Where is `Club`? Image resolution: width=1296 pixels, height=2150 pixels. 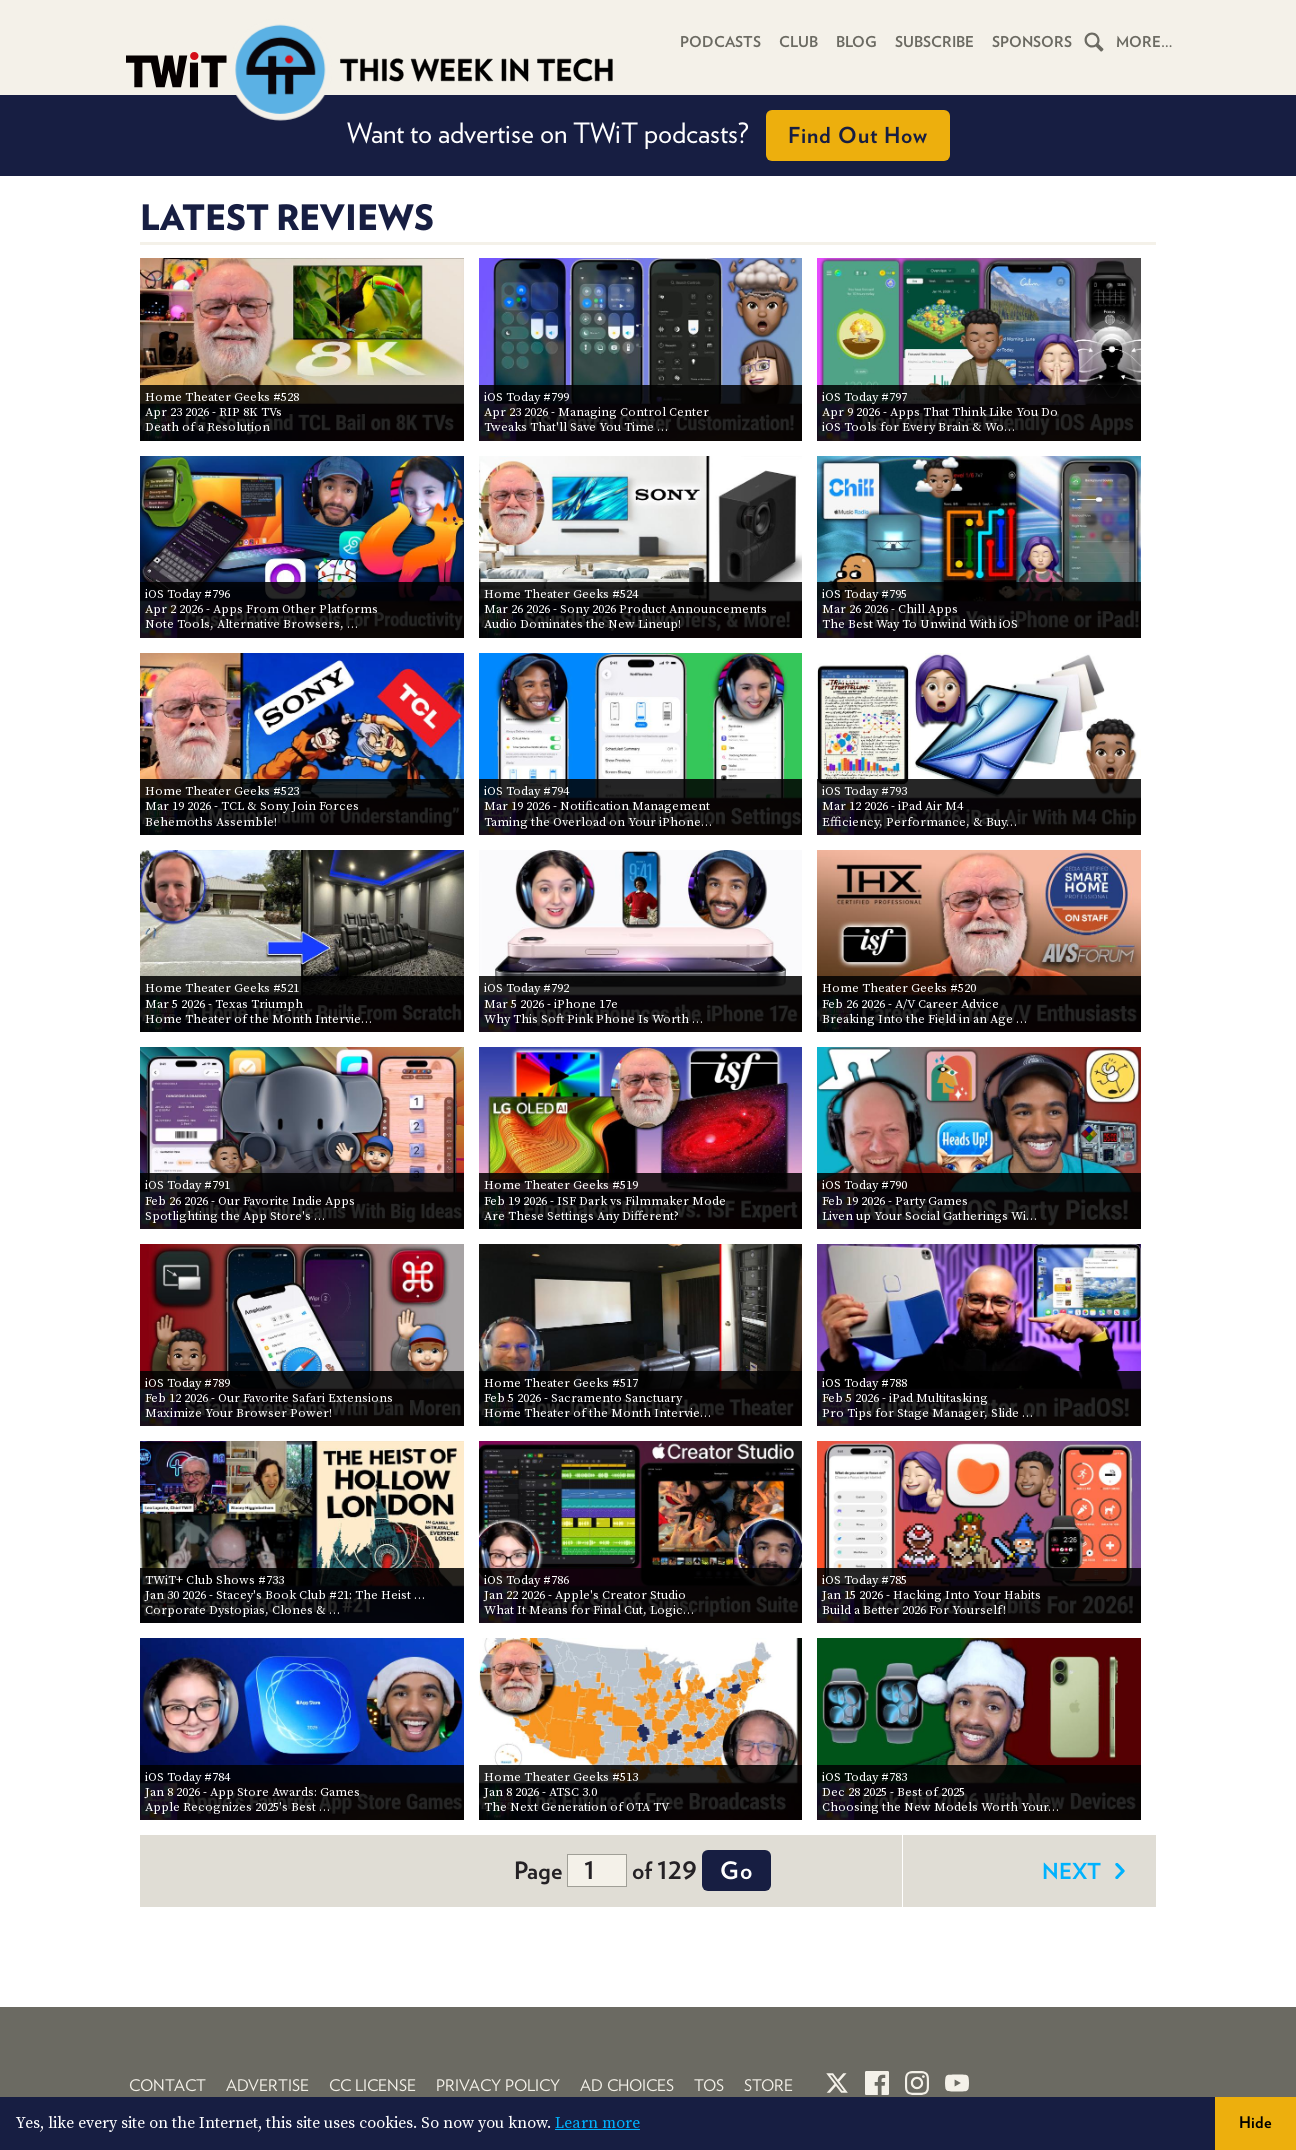 Club is located at coordinates (798, 42).